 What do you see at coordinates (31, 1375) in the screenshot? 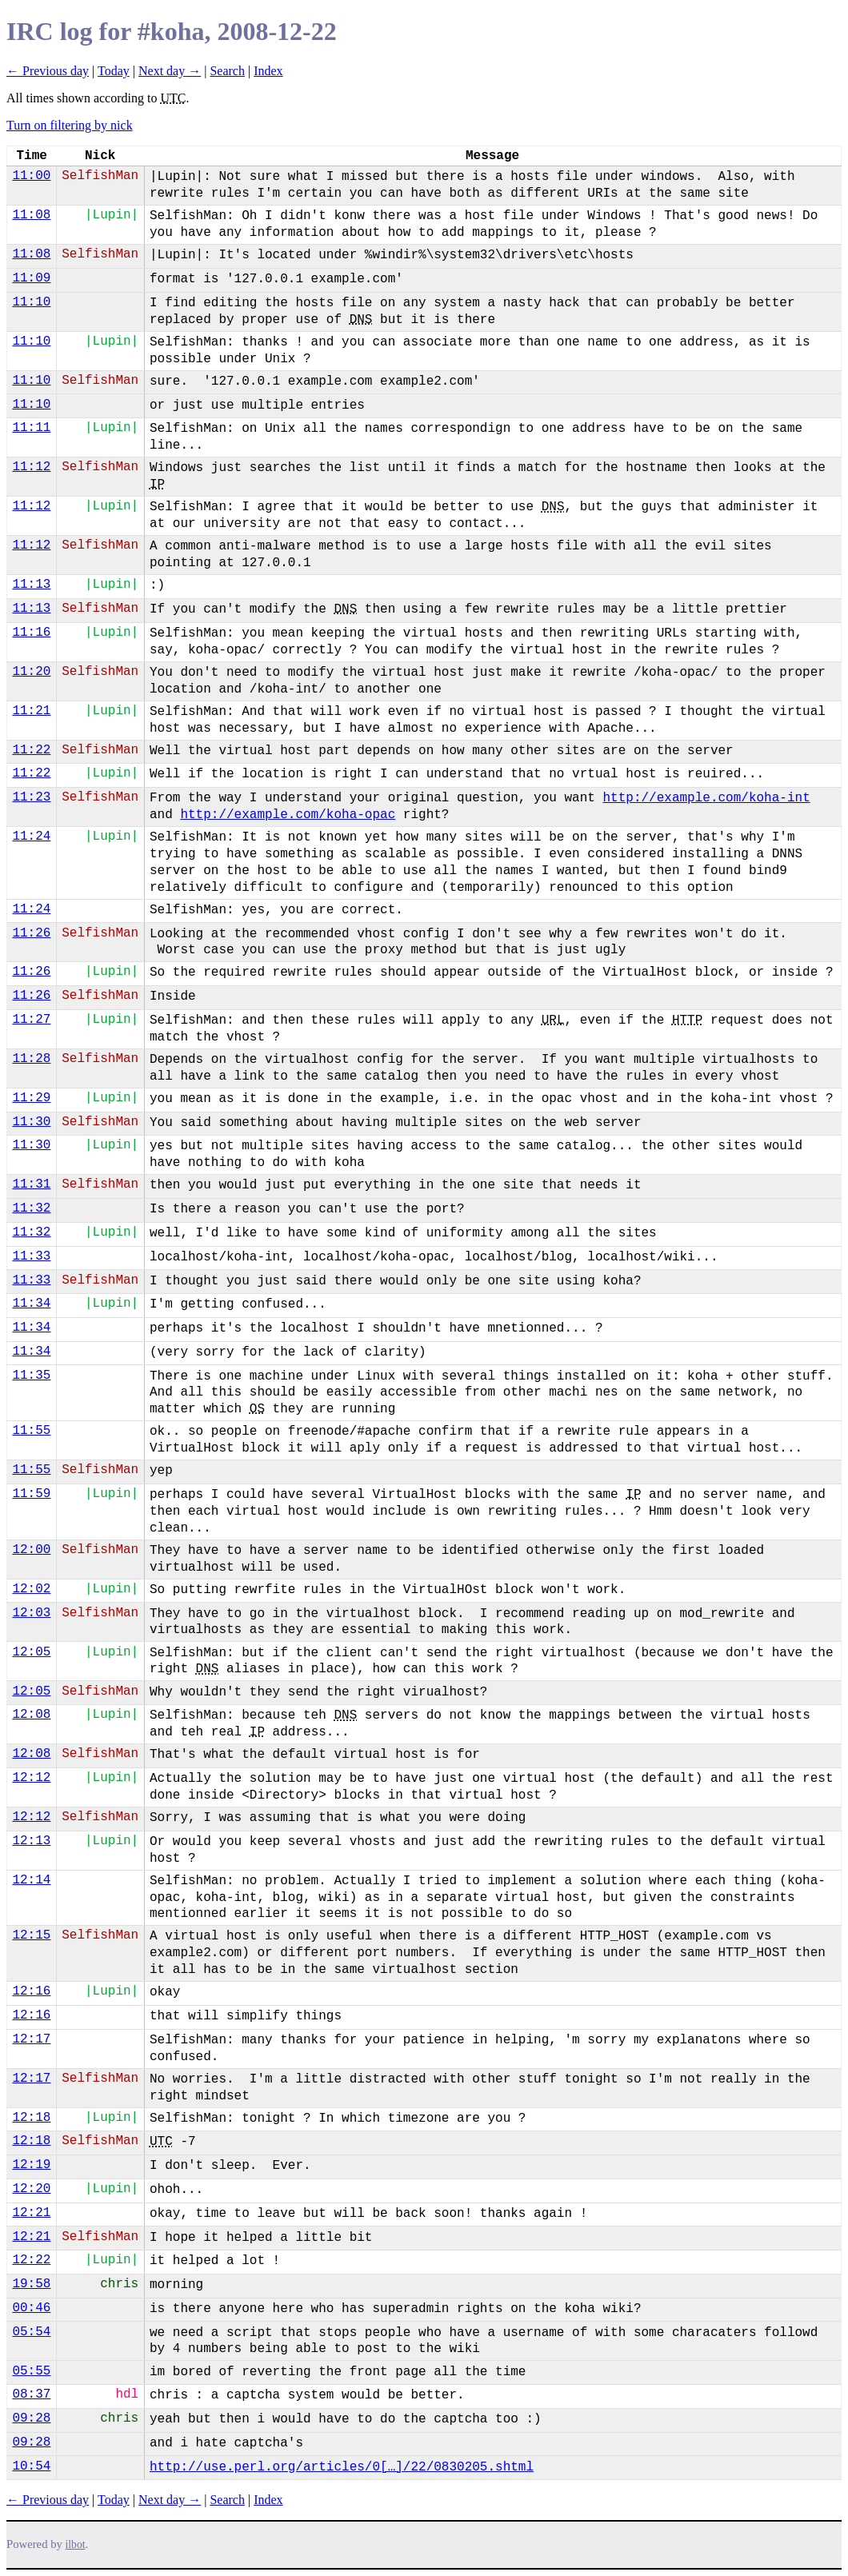
I see `11:35` at bounding box center [31, 1375].